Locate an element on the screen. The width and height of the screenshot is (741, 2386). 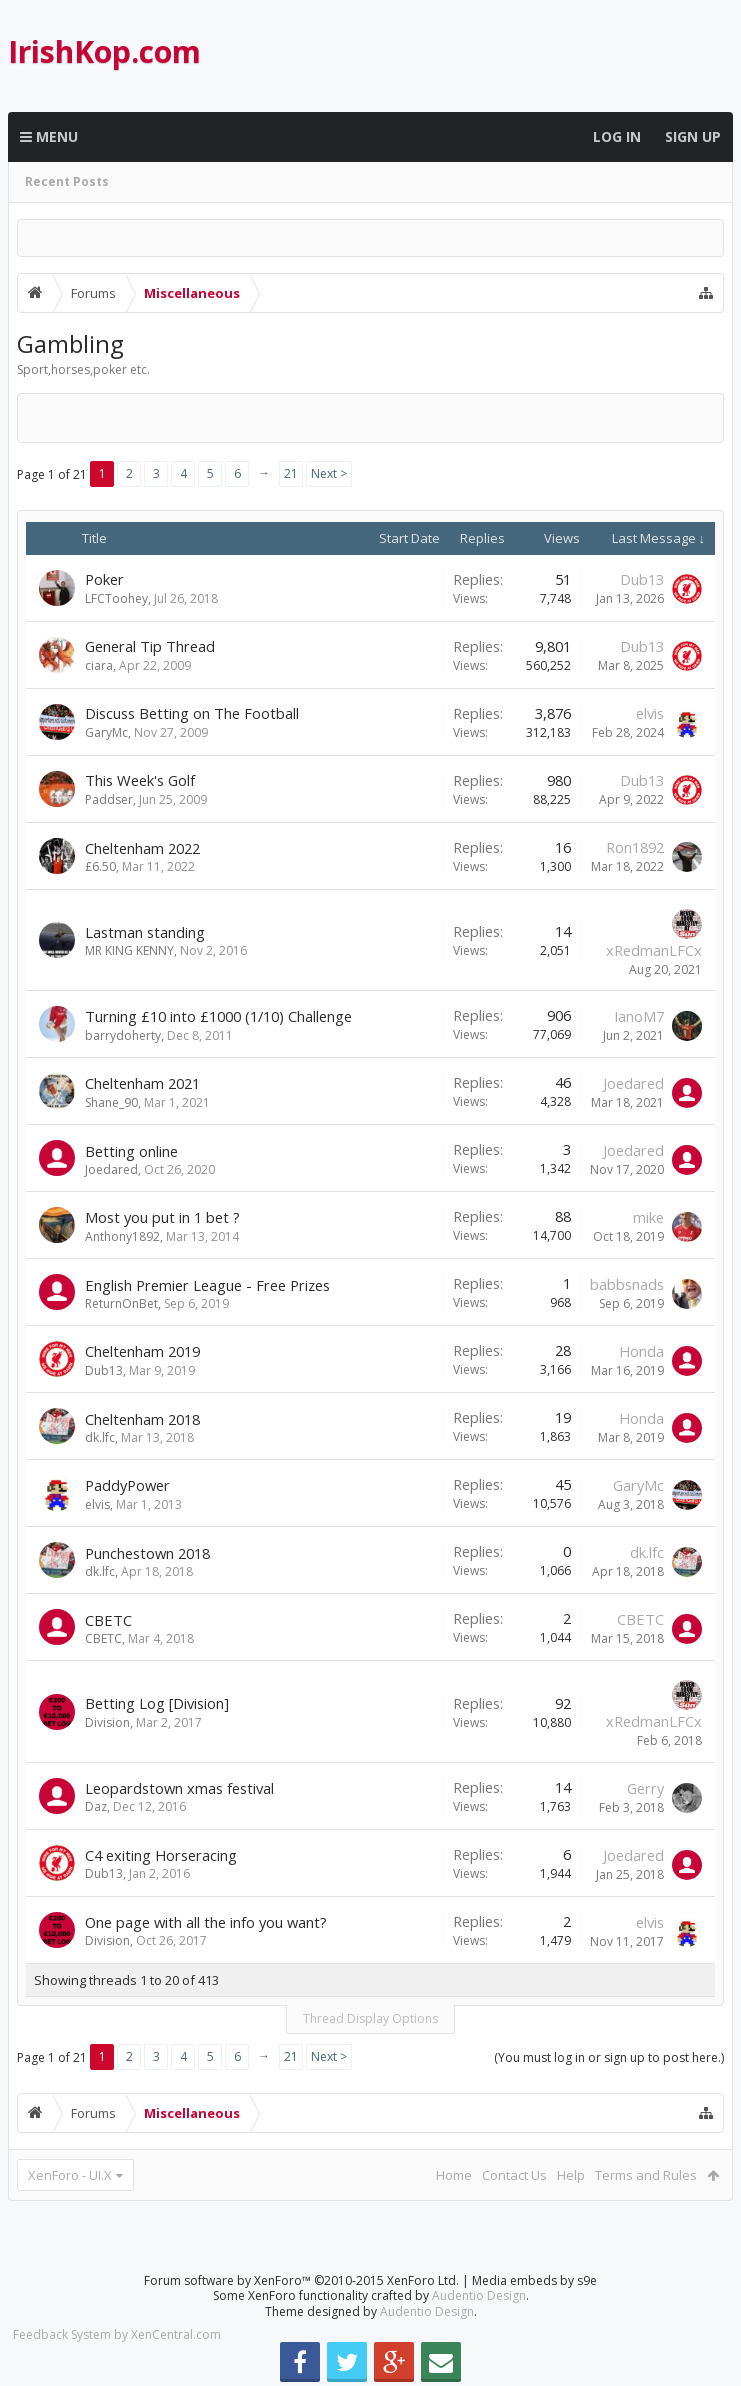
Betting online is located at coordinates (131, 1151).